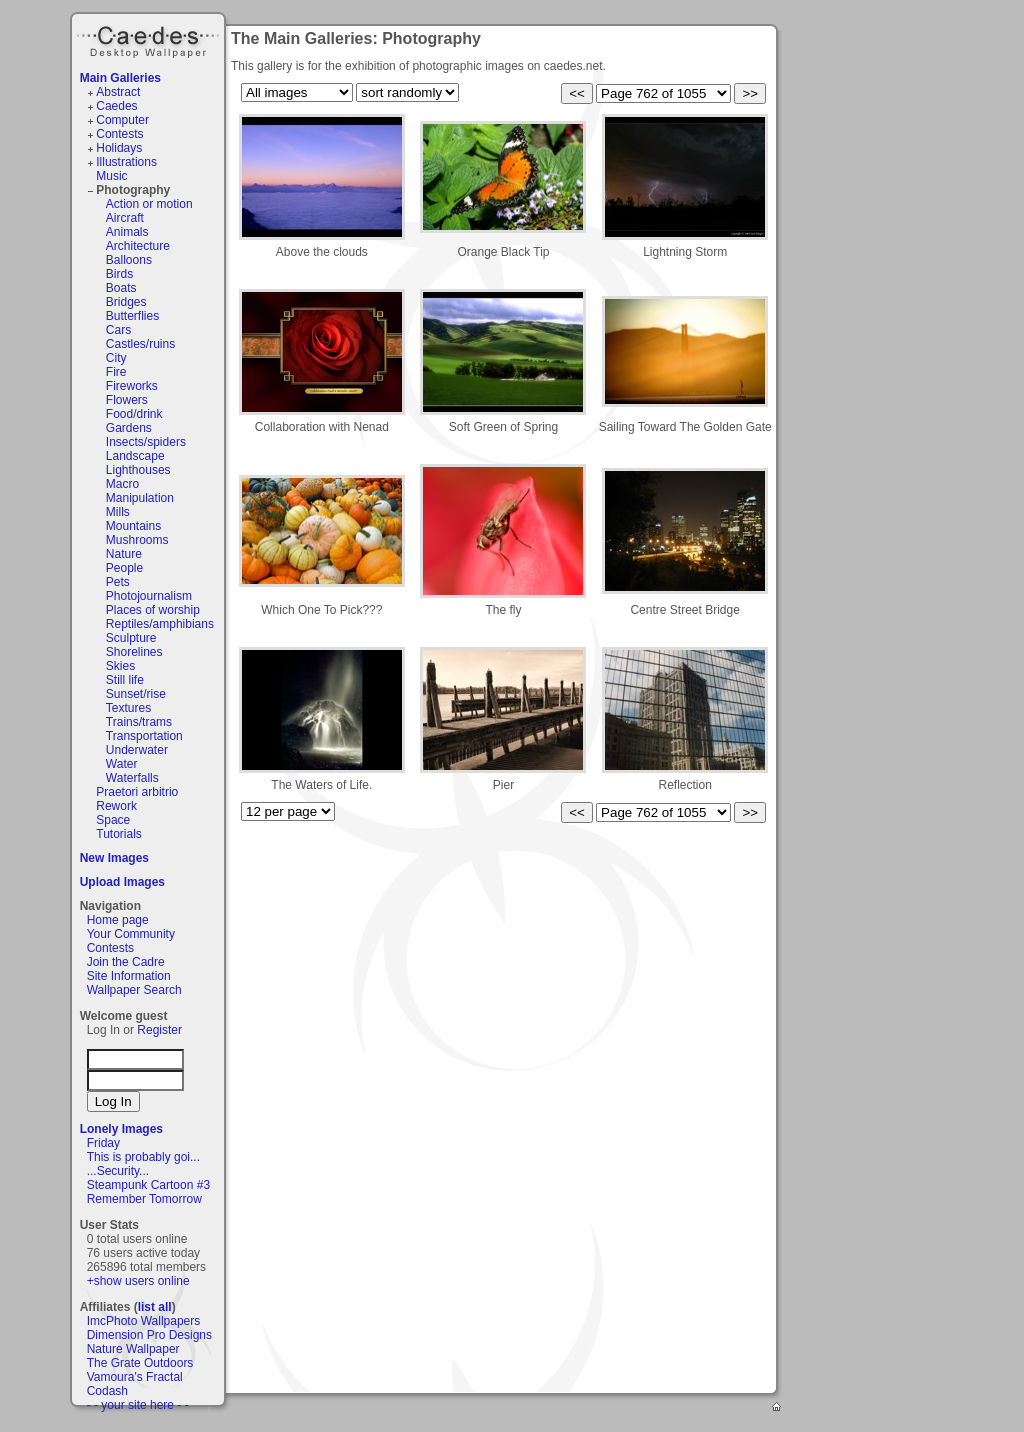 The width and height of the screenshot is (1024, 1432). What do you see at coordinates (131, 638) in the screenshot?
I see `Sculpture` at bounding box center [131, 638].